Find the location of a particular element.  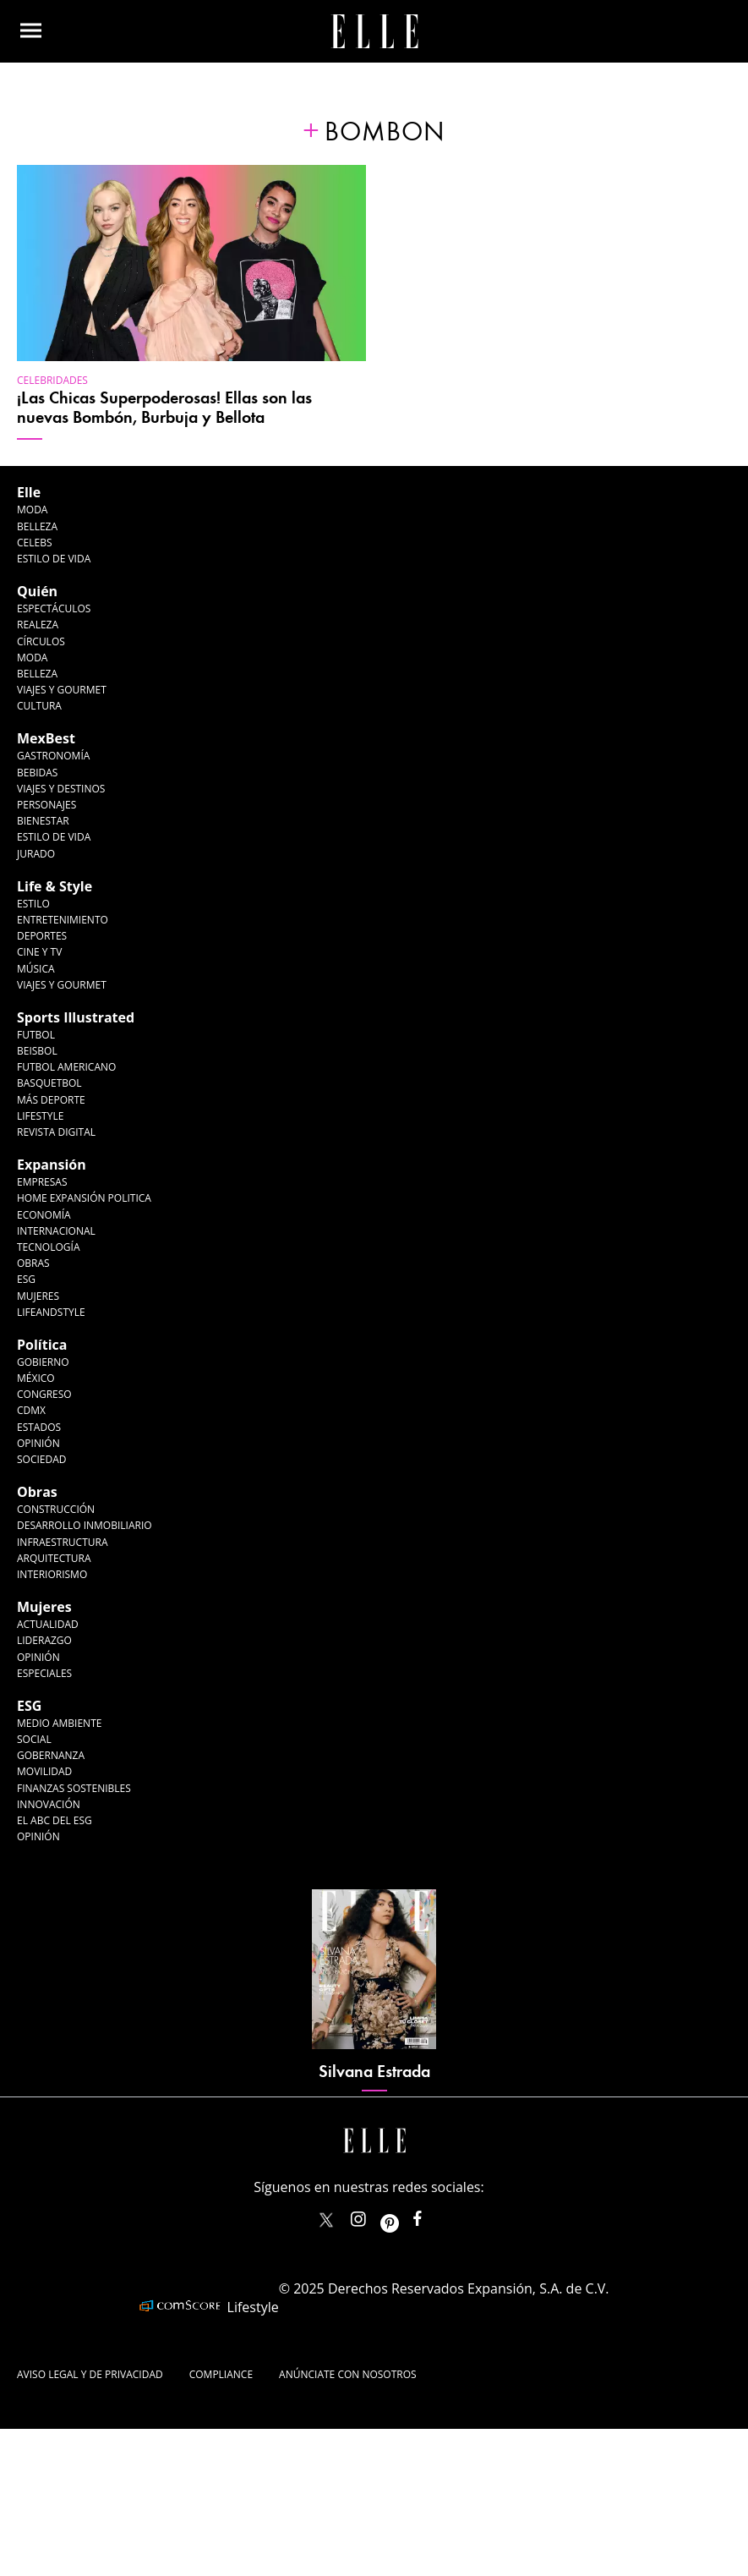

Personajes is located at coordinates (46, 804).